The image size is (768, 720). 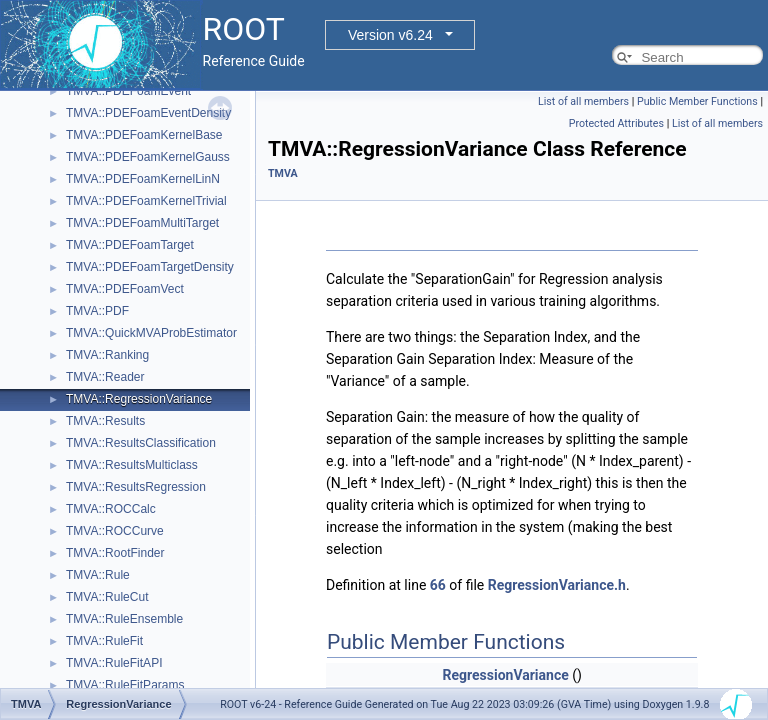 What do you see at coordinates (283, 173) in the screenshot?
I see `TMVA` at bounding box center [283, 173].